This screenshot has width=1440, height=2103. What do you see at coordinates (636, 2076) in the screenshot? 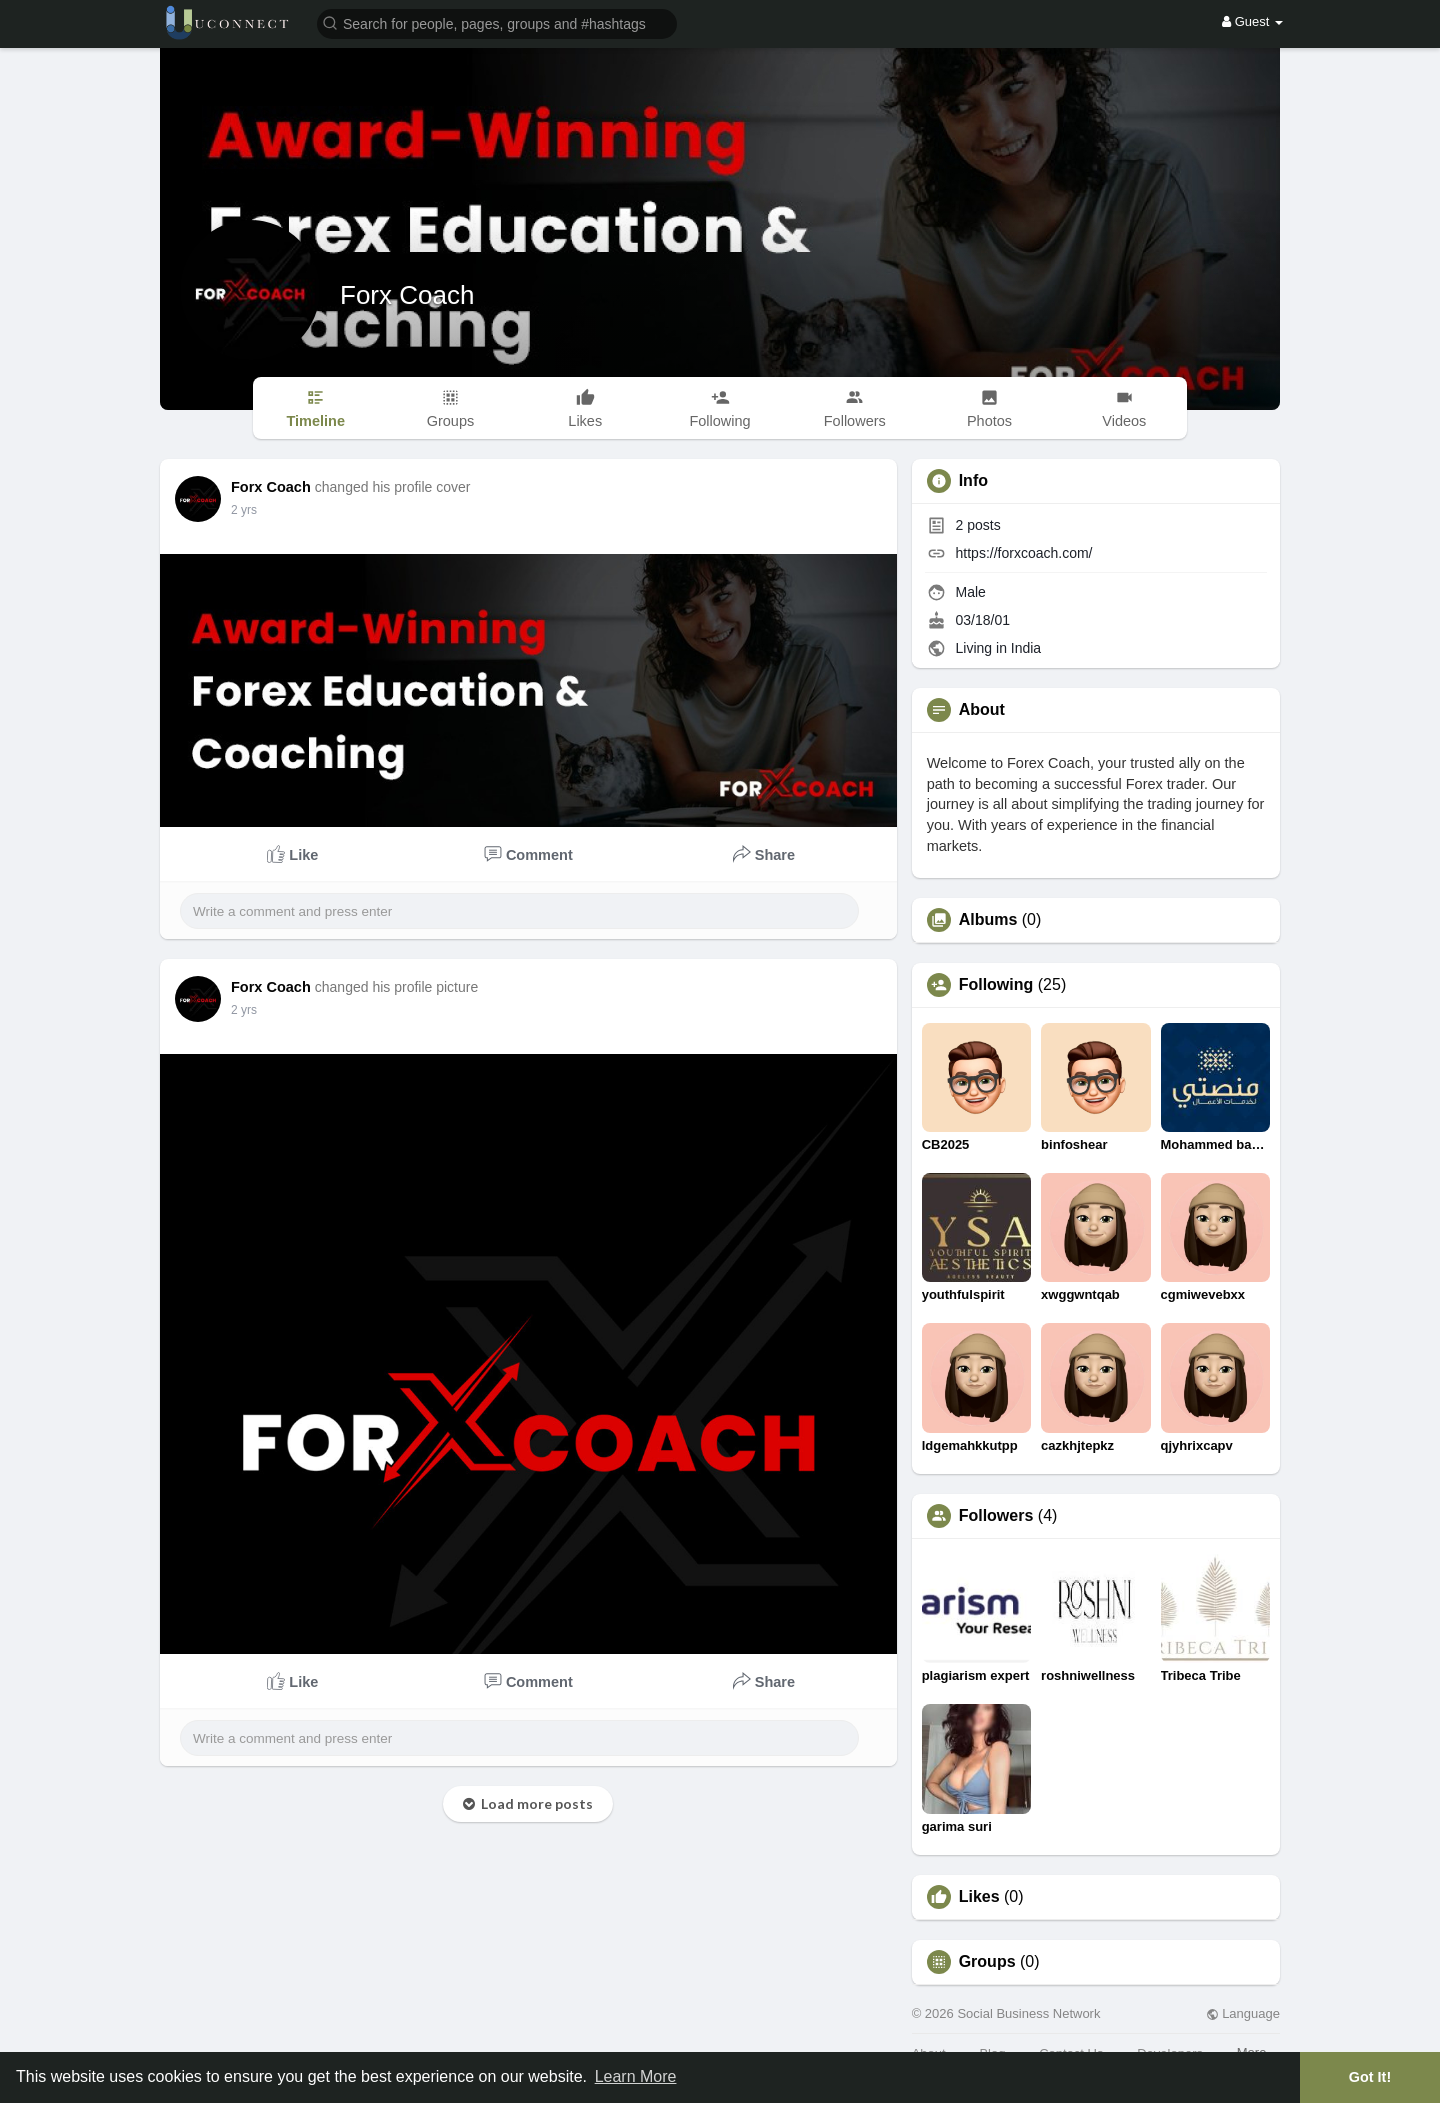
I see `Learn More [button]` at bounding box center [636, 2076].